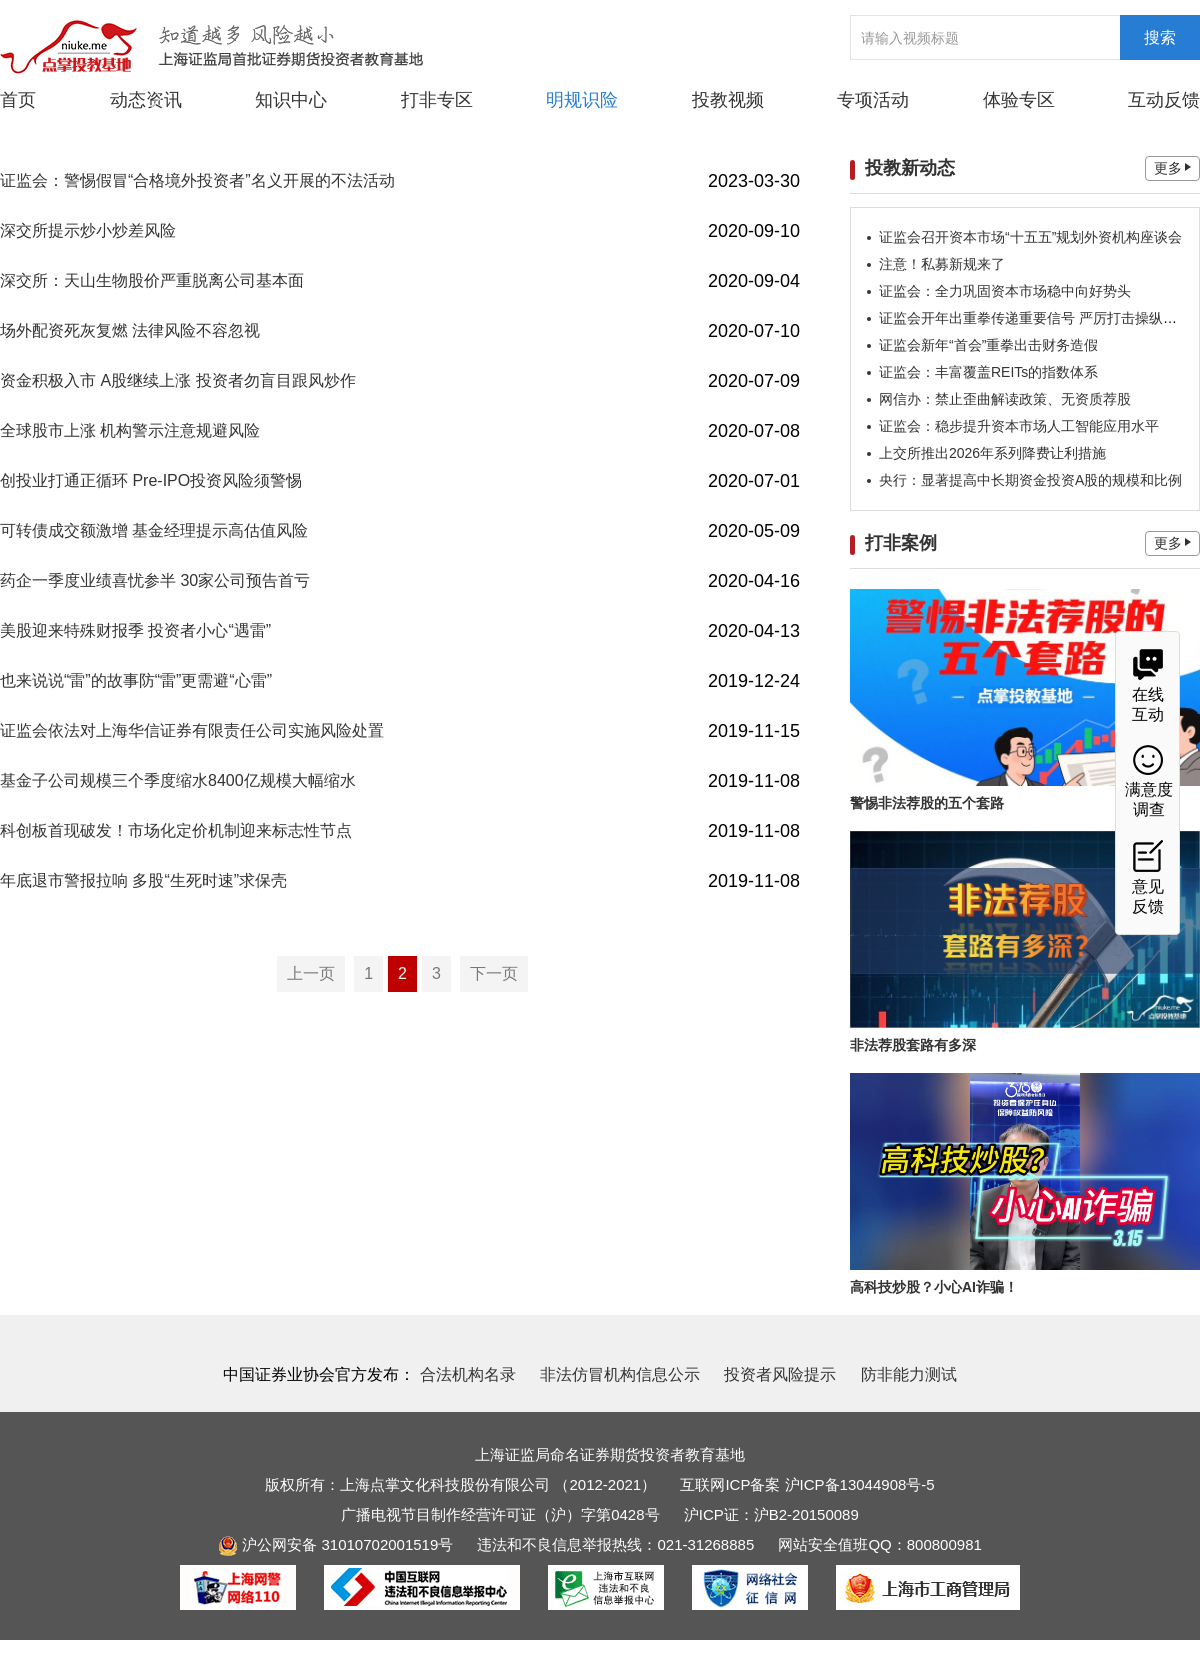 This screenshot has width=1200, height=1661. What do you see at coordinates (151, 480) in the screenshot?
I see `创投业打通正循环 Pre-IPO投资风险须警惕` at bounding box center [151, 480].